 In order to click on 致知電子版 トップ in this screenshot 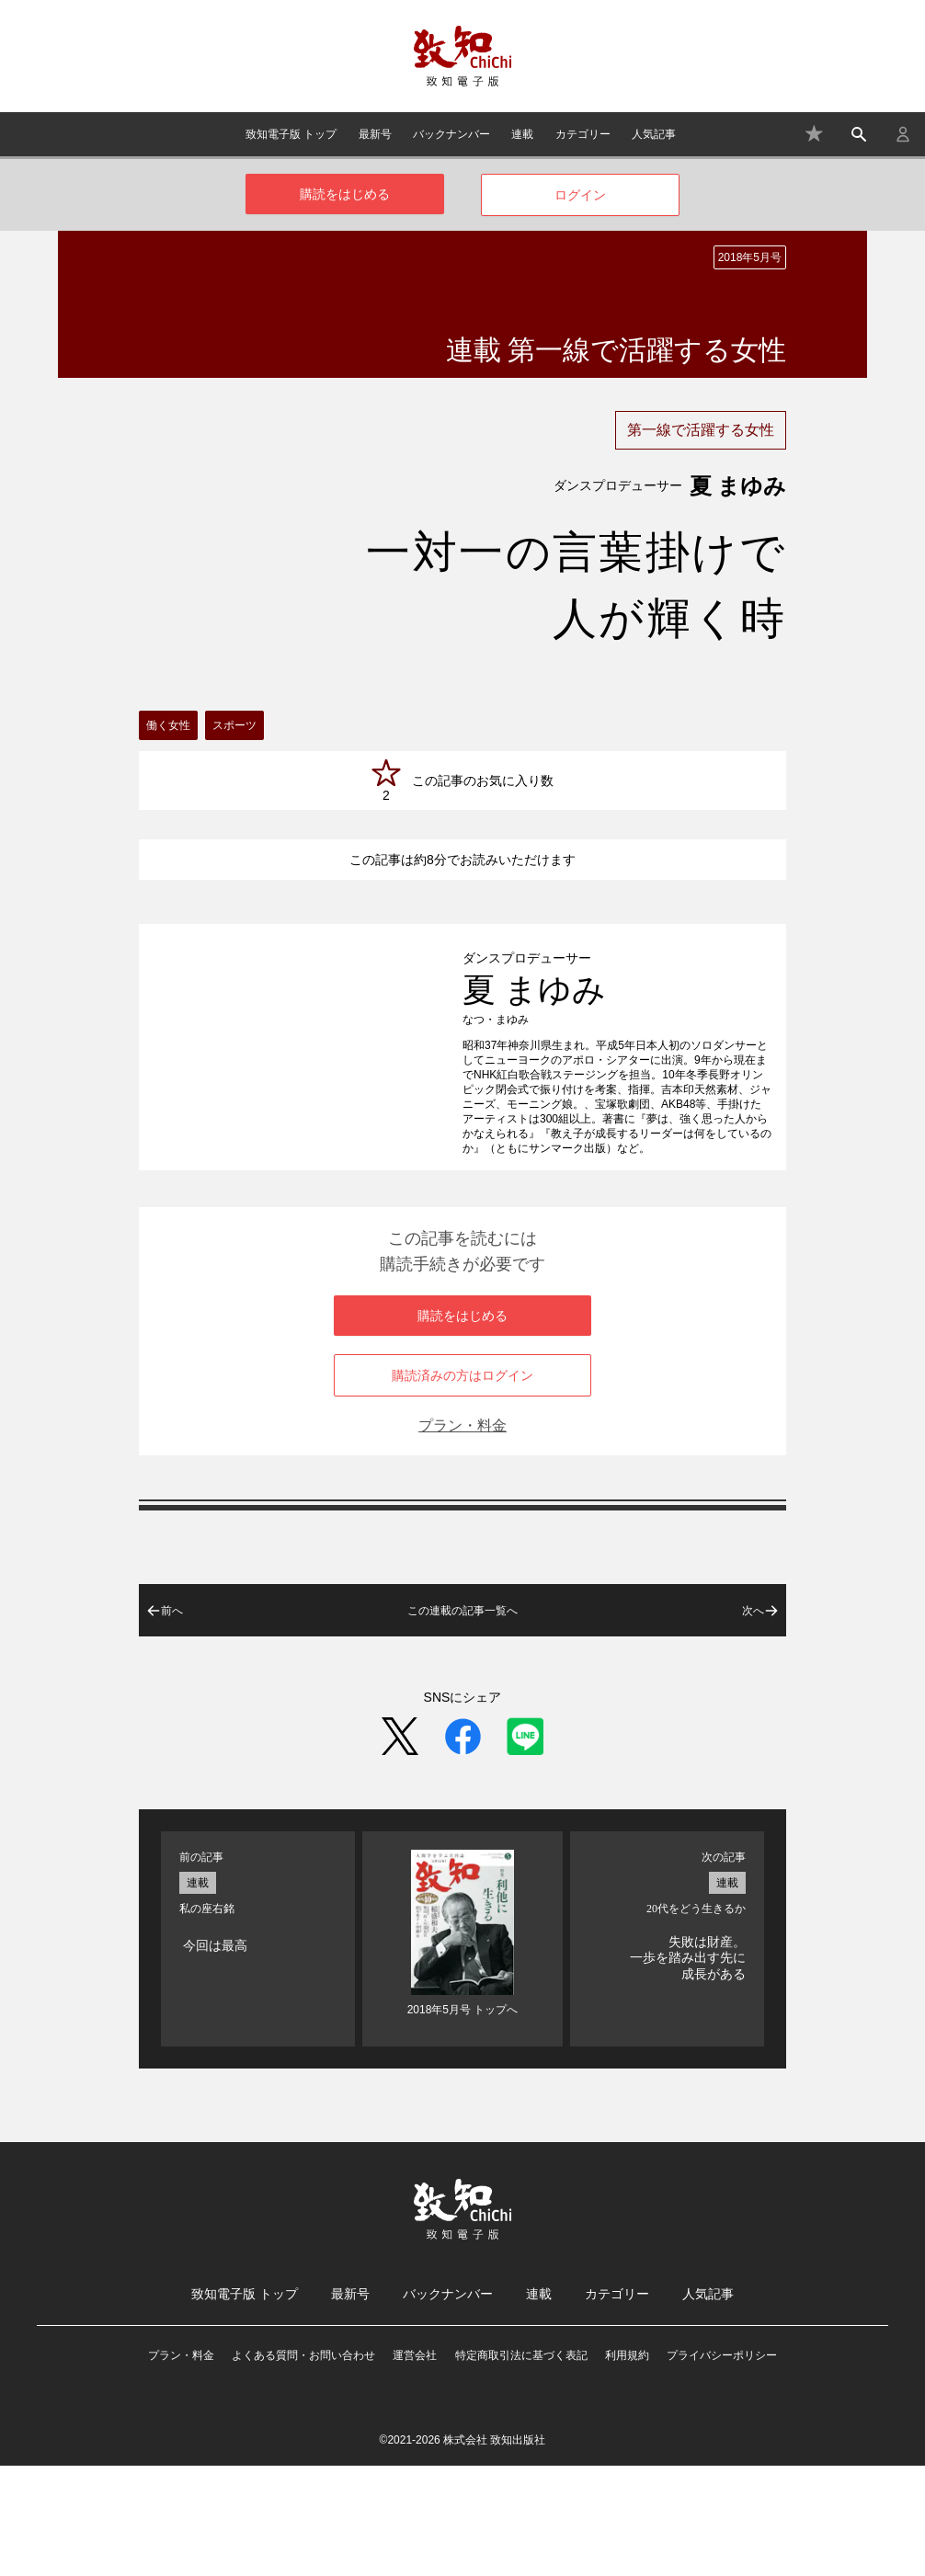, I will do `click(291, 134)`.